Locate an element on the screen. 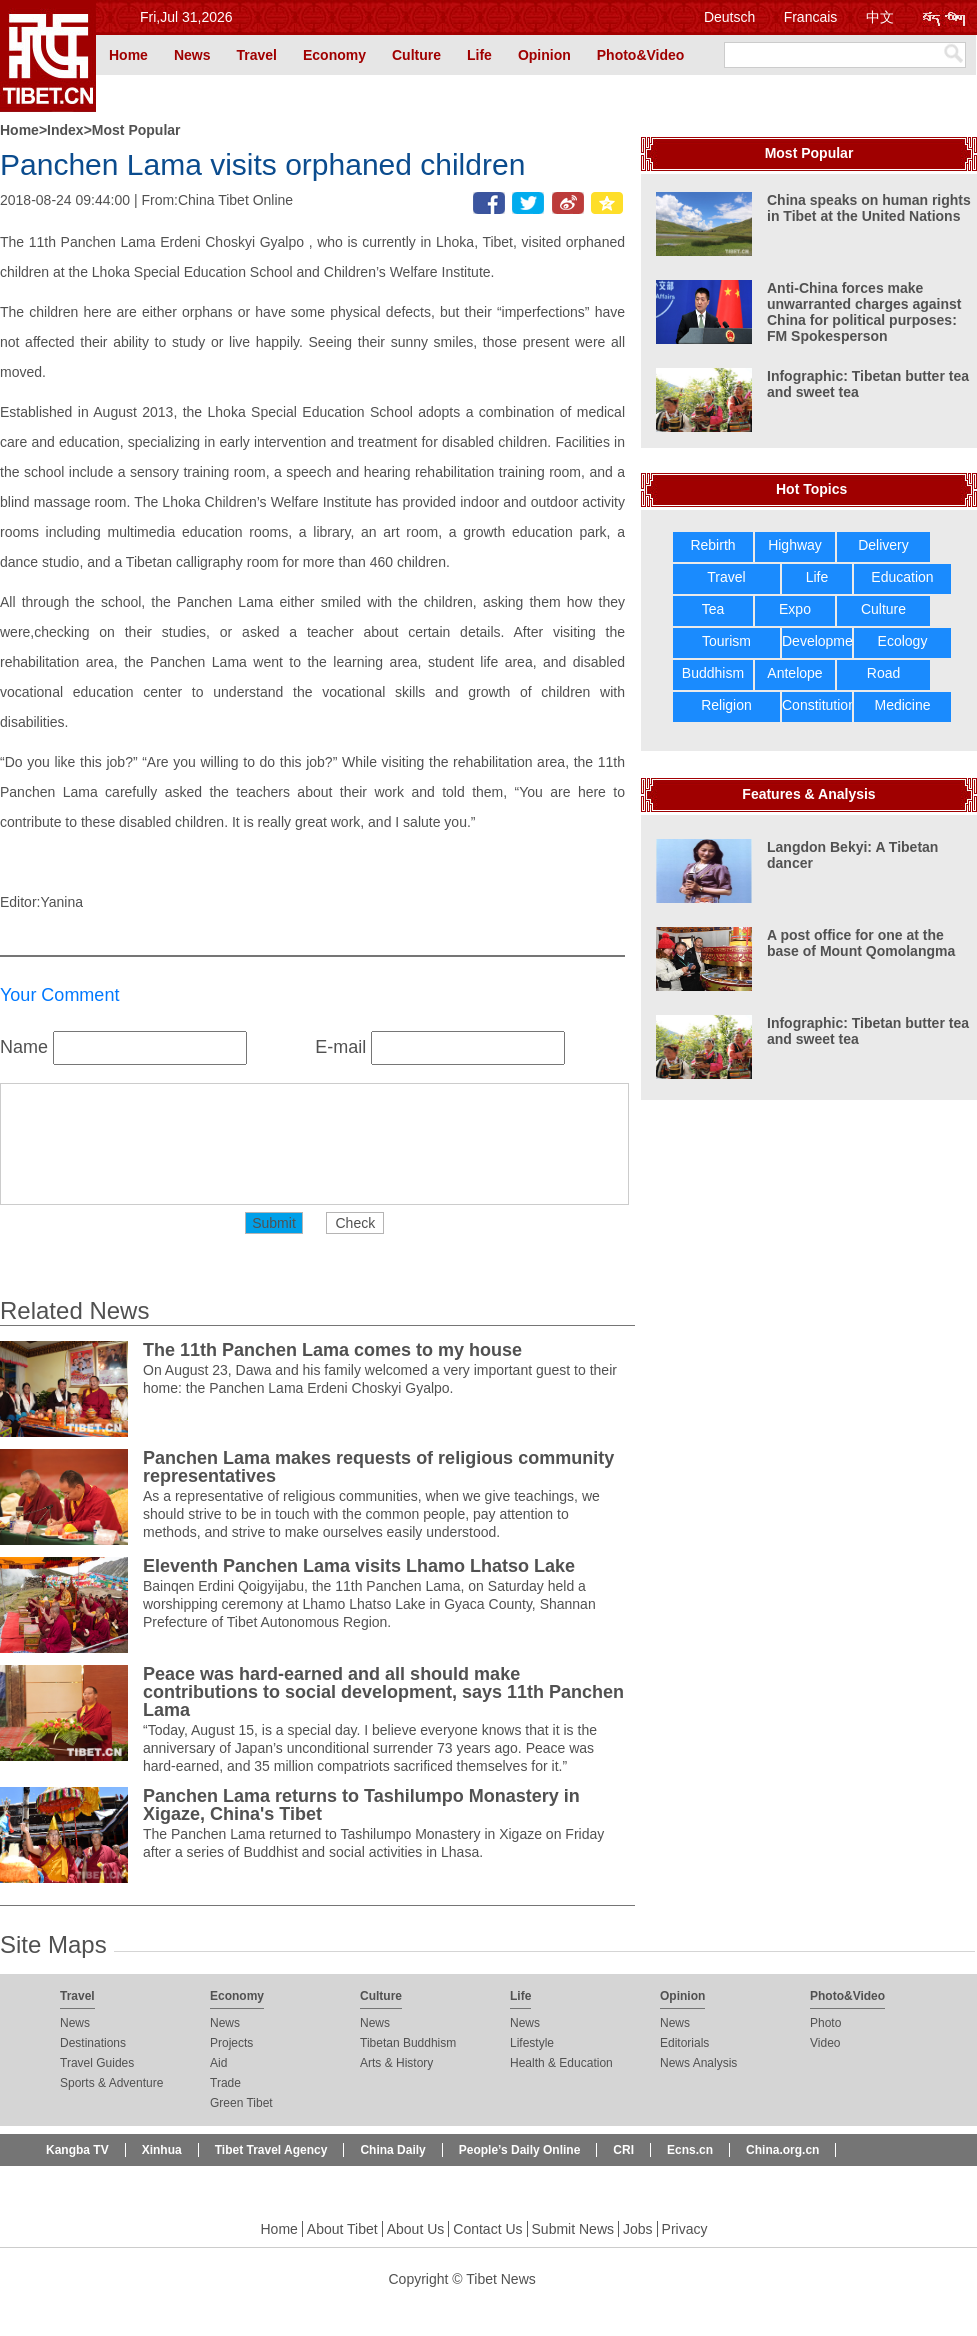 The height and width of the screenshot is (2336, 977). Ecns.cn is located at coordinates (690, 2150).